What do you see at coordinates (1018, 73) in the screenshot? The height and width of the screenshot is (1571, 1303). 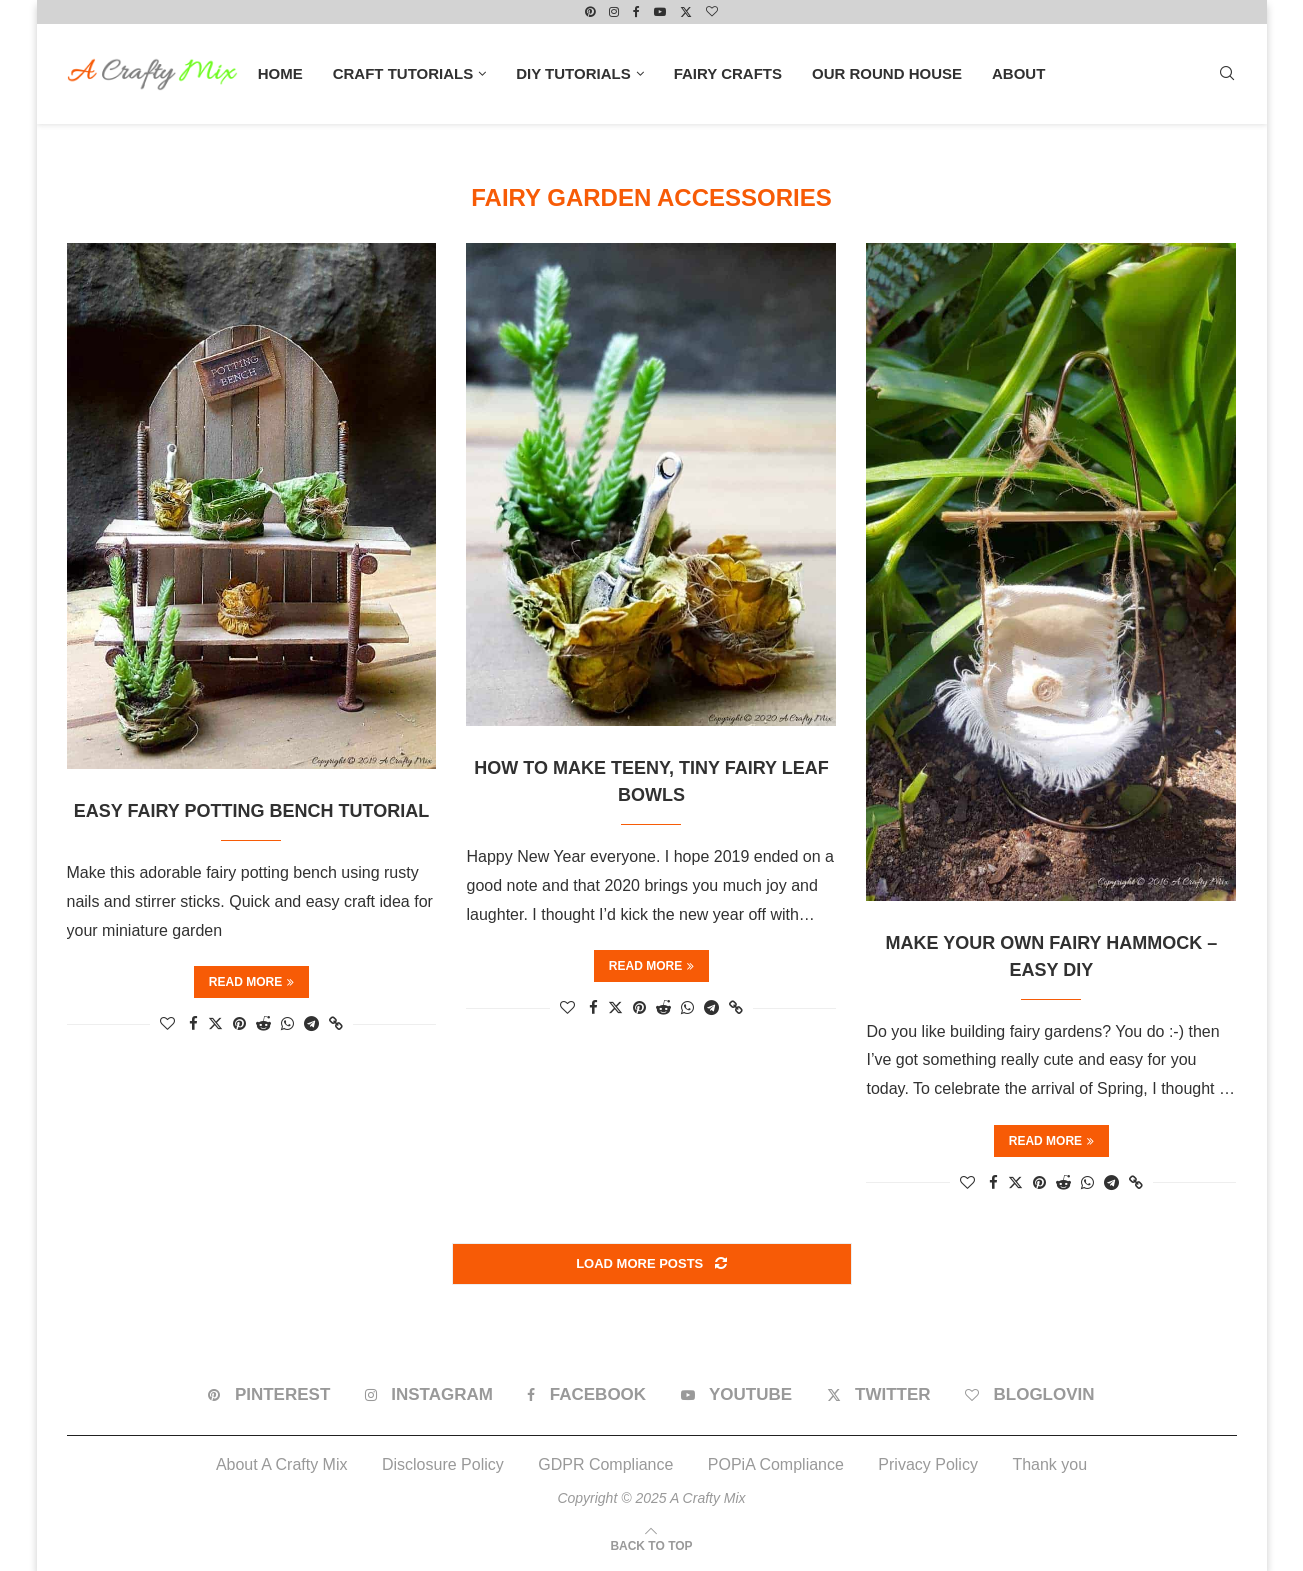 I see `About` at bounding box center [1018, 73].